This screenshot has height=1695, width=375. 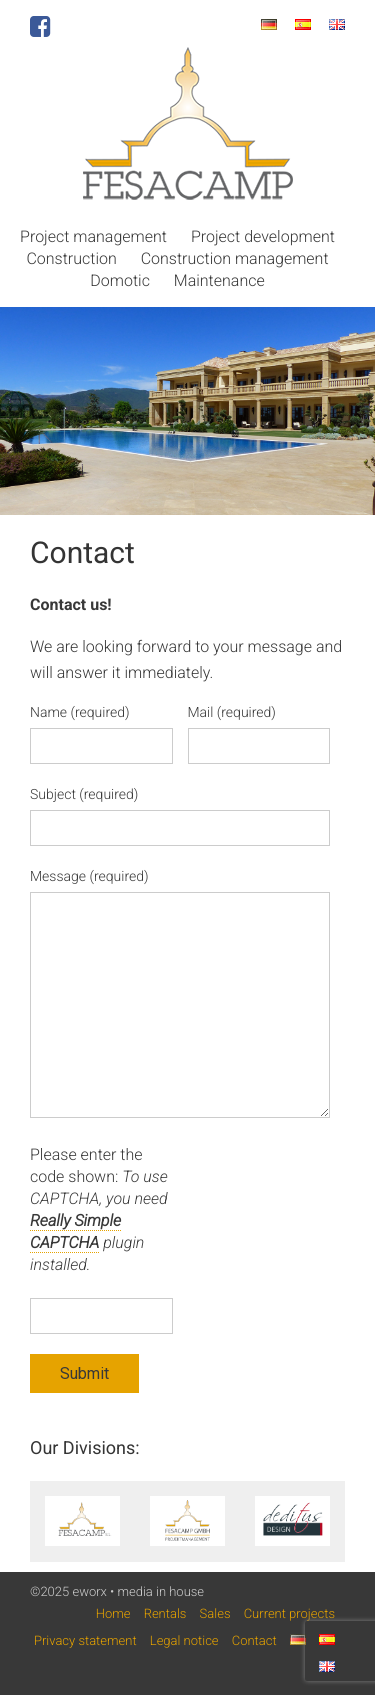 What do you see at coordinates (184, 1641) in the screenshot?
I see `Legal notice` at bounding box center [184, 1641].